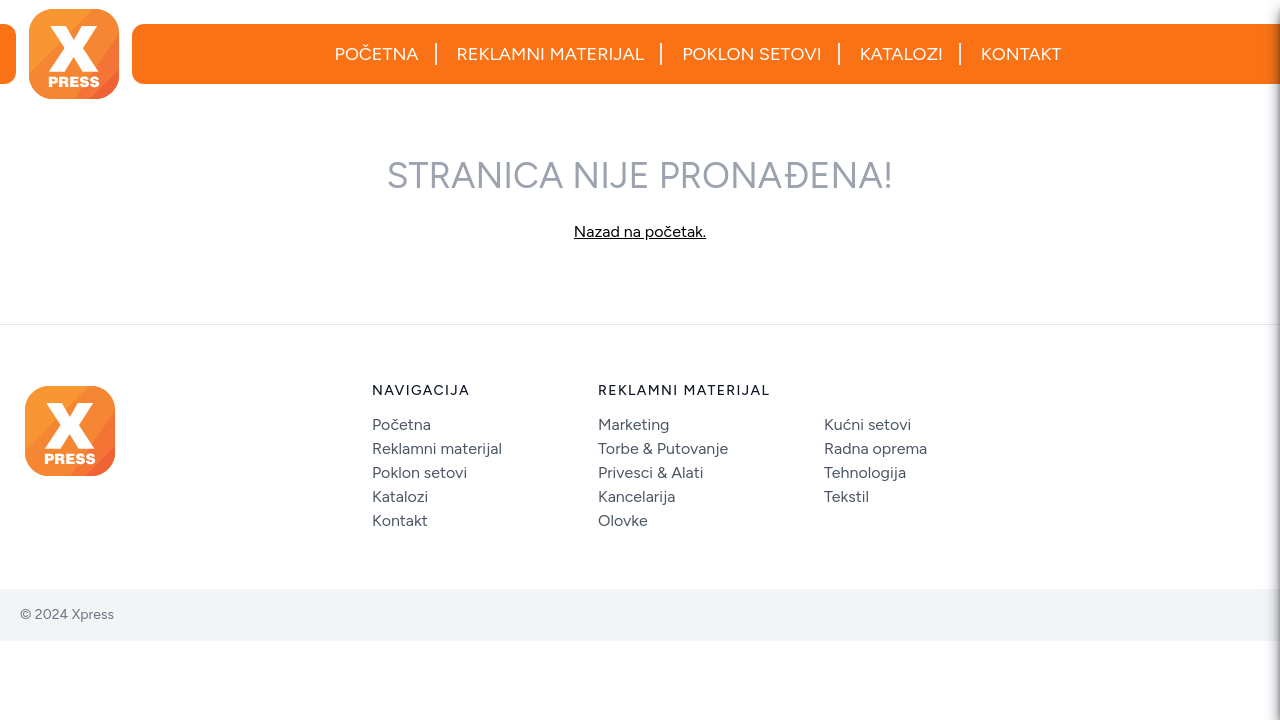  Describe the element at coordinates (376, 54) in the screenshot. I see `Početna` at that location.